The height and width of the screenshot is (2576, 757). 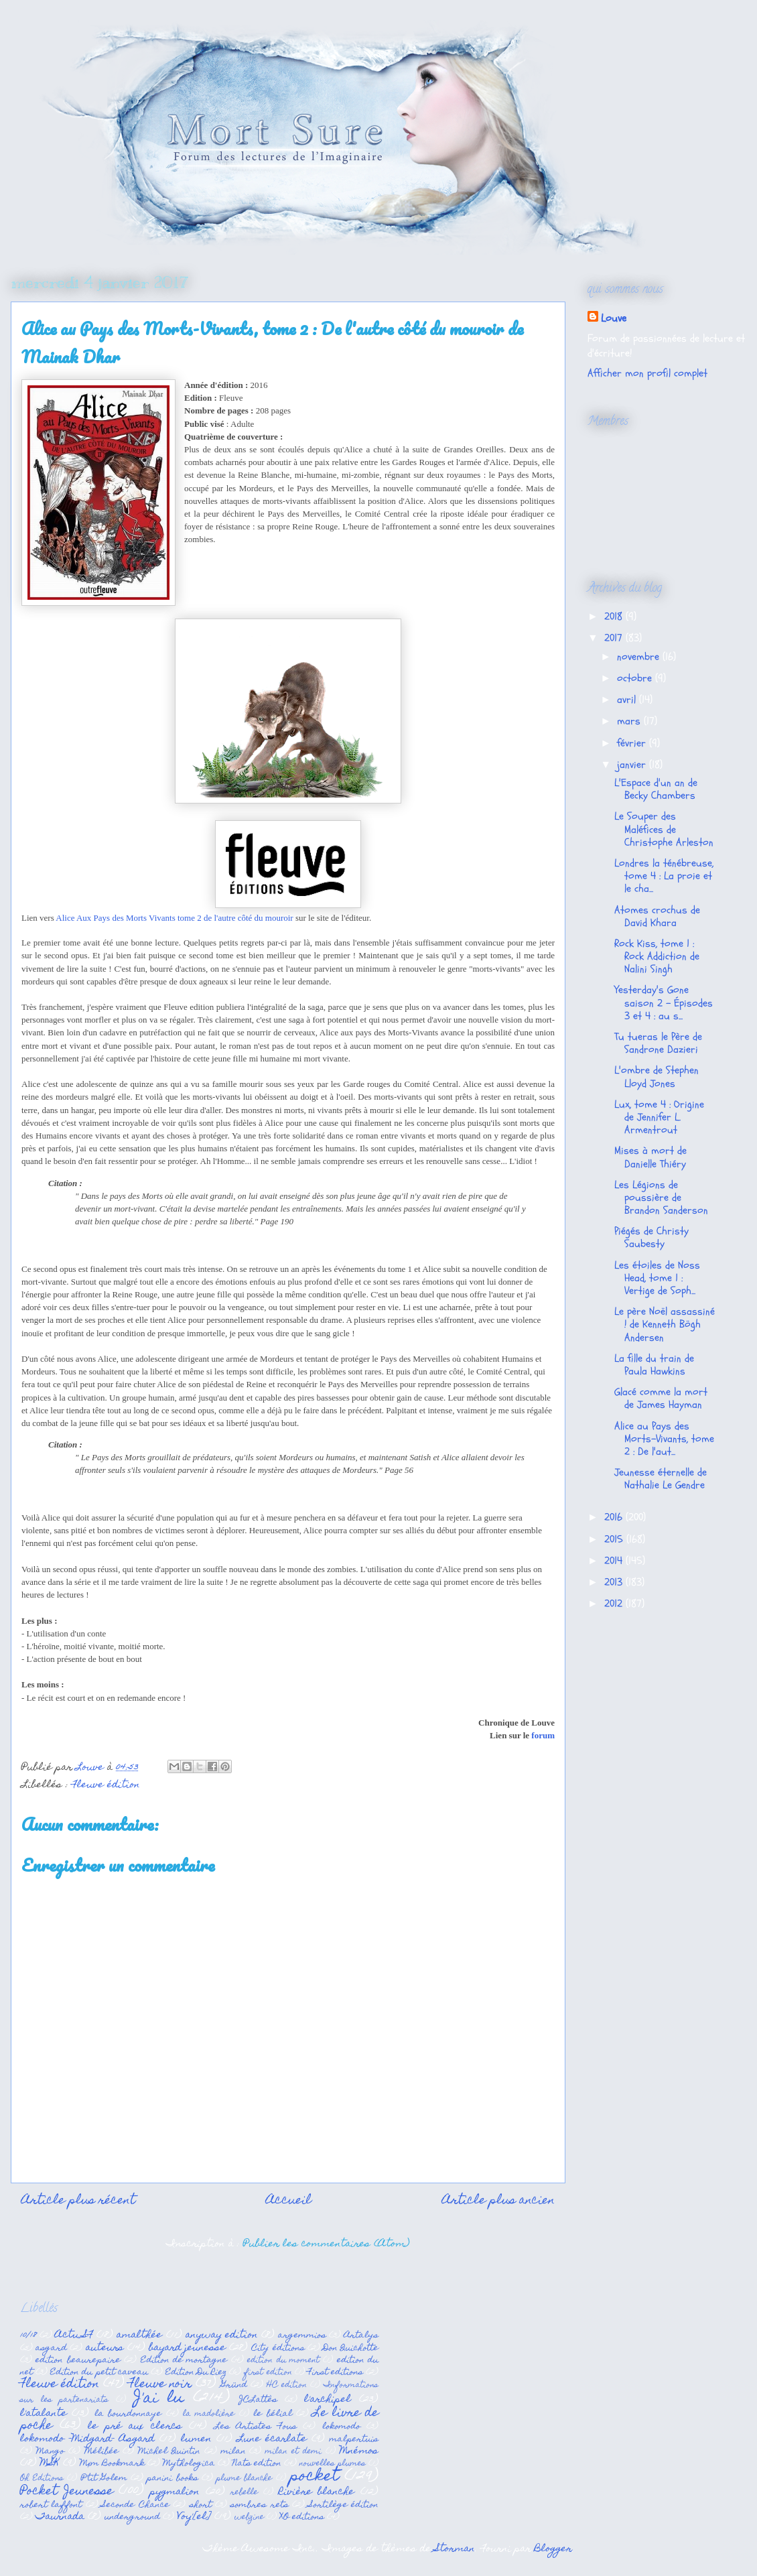 I want to click on Edition du petit caveau, so click(x=98, y=2372).